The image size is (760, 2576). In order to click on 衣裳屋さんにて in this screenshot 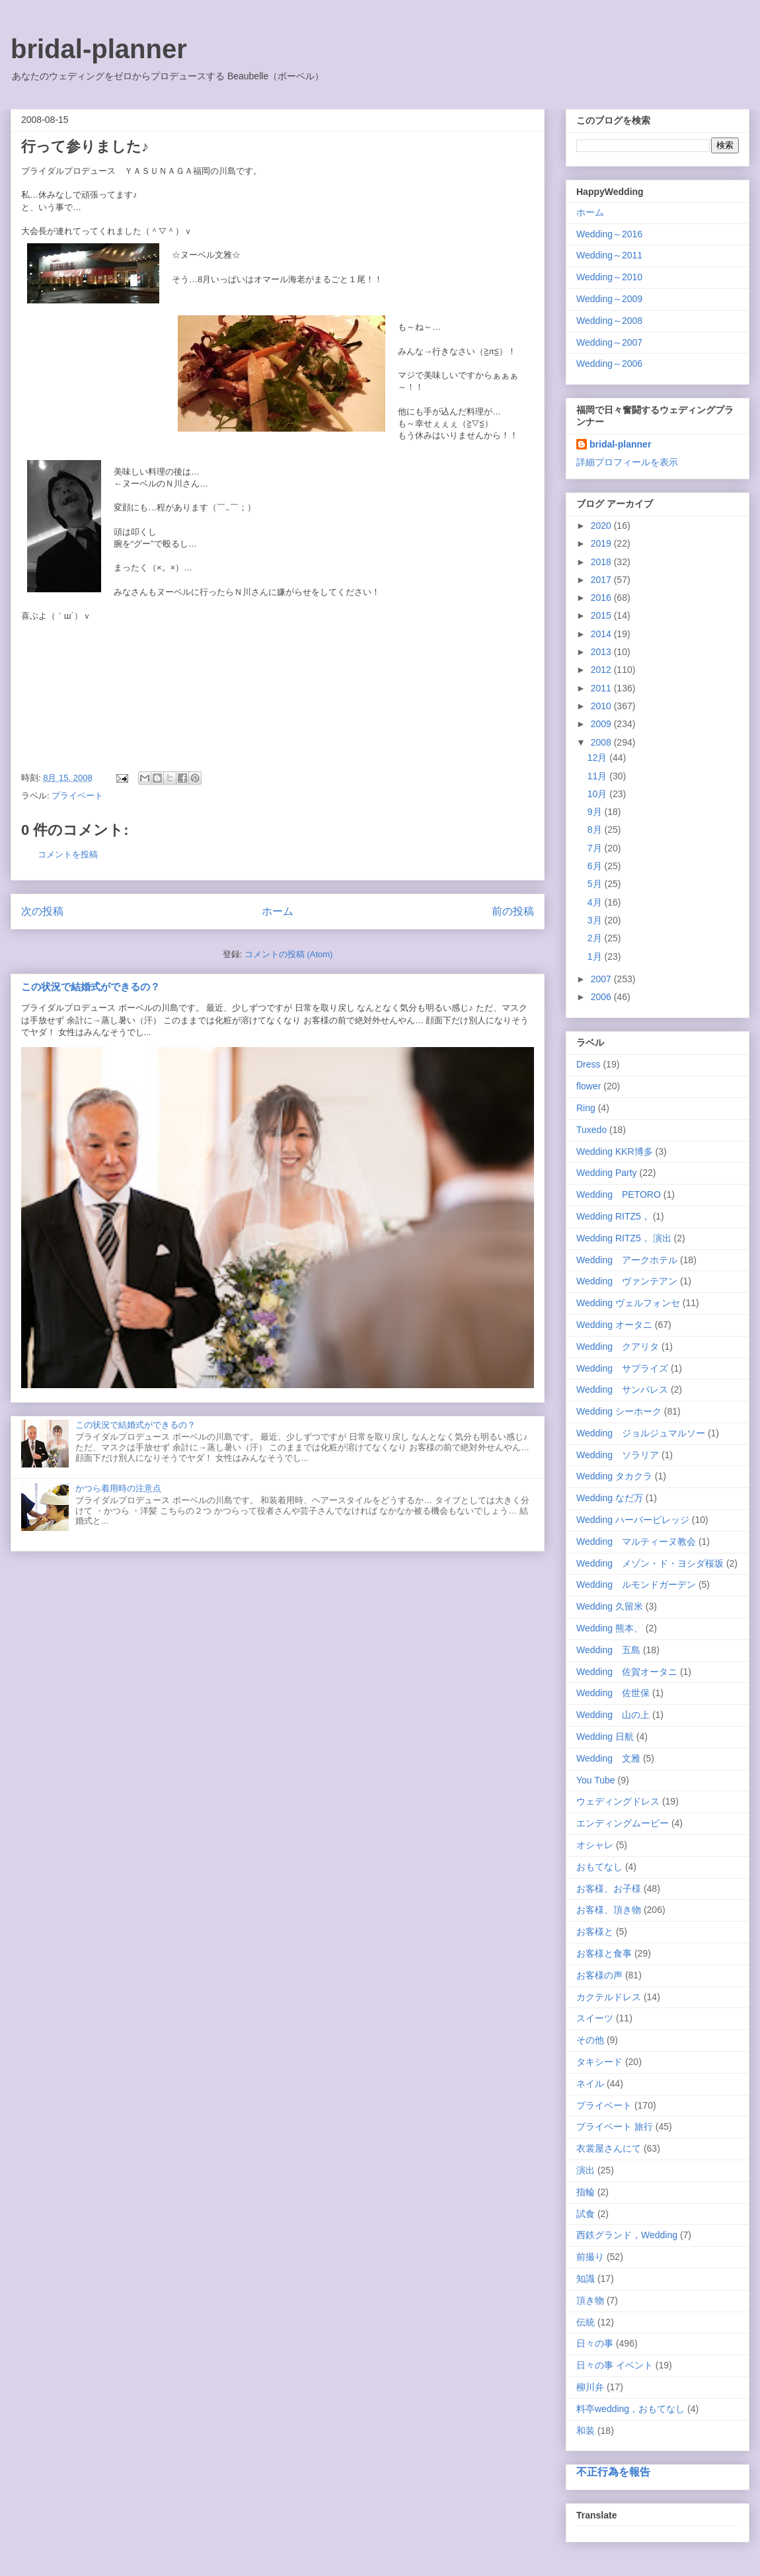, I will do `click(608, 2148)`.